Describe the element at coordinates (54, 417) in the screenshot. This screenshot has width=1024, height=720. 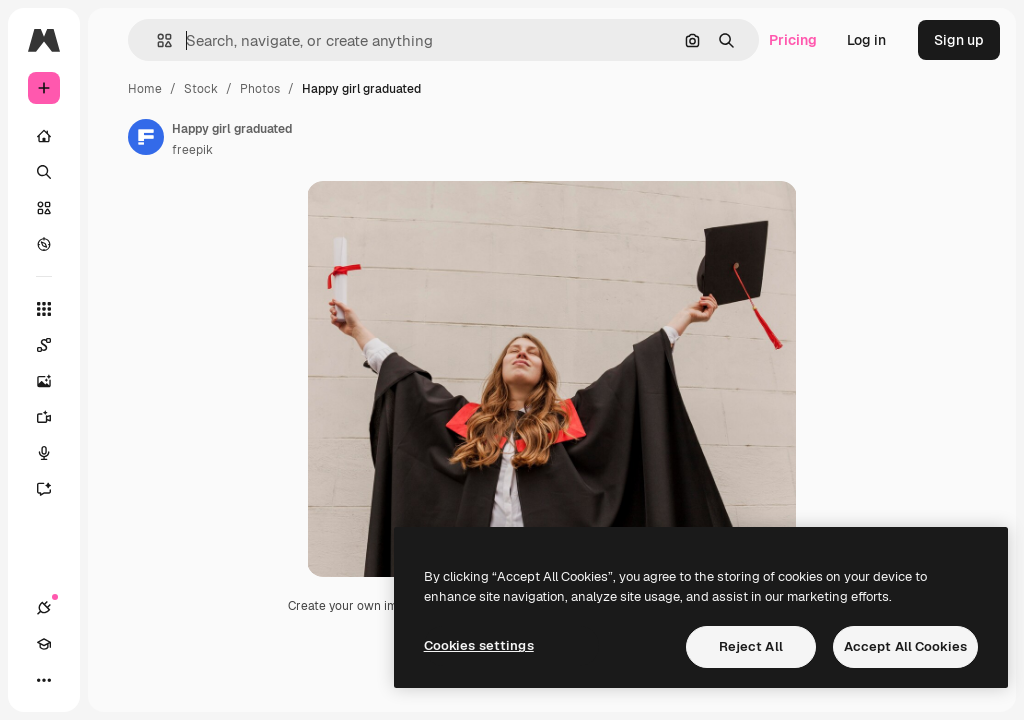
I see `[Video Generator]` at that location.